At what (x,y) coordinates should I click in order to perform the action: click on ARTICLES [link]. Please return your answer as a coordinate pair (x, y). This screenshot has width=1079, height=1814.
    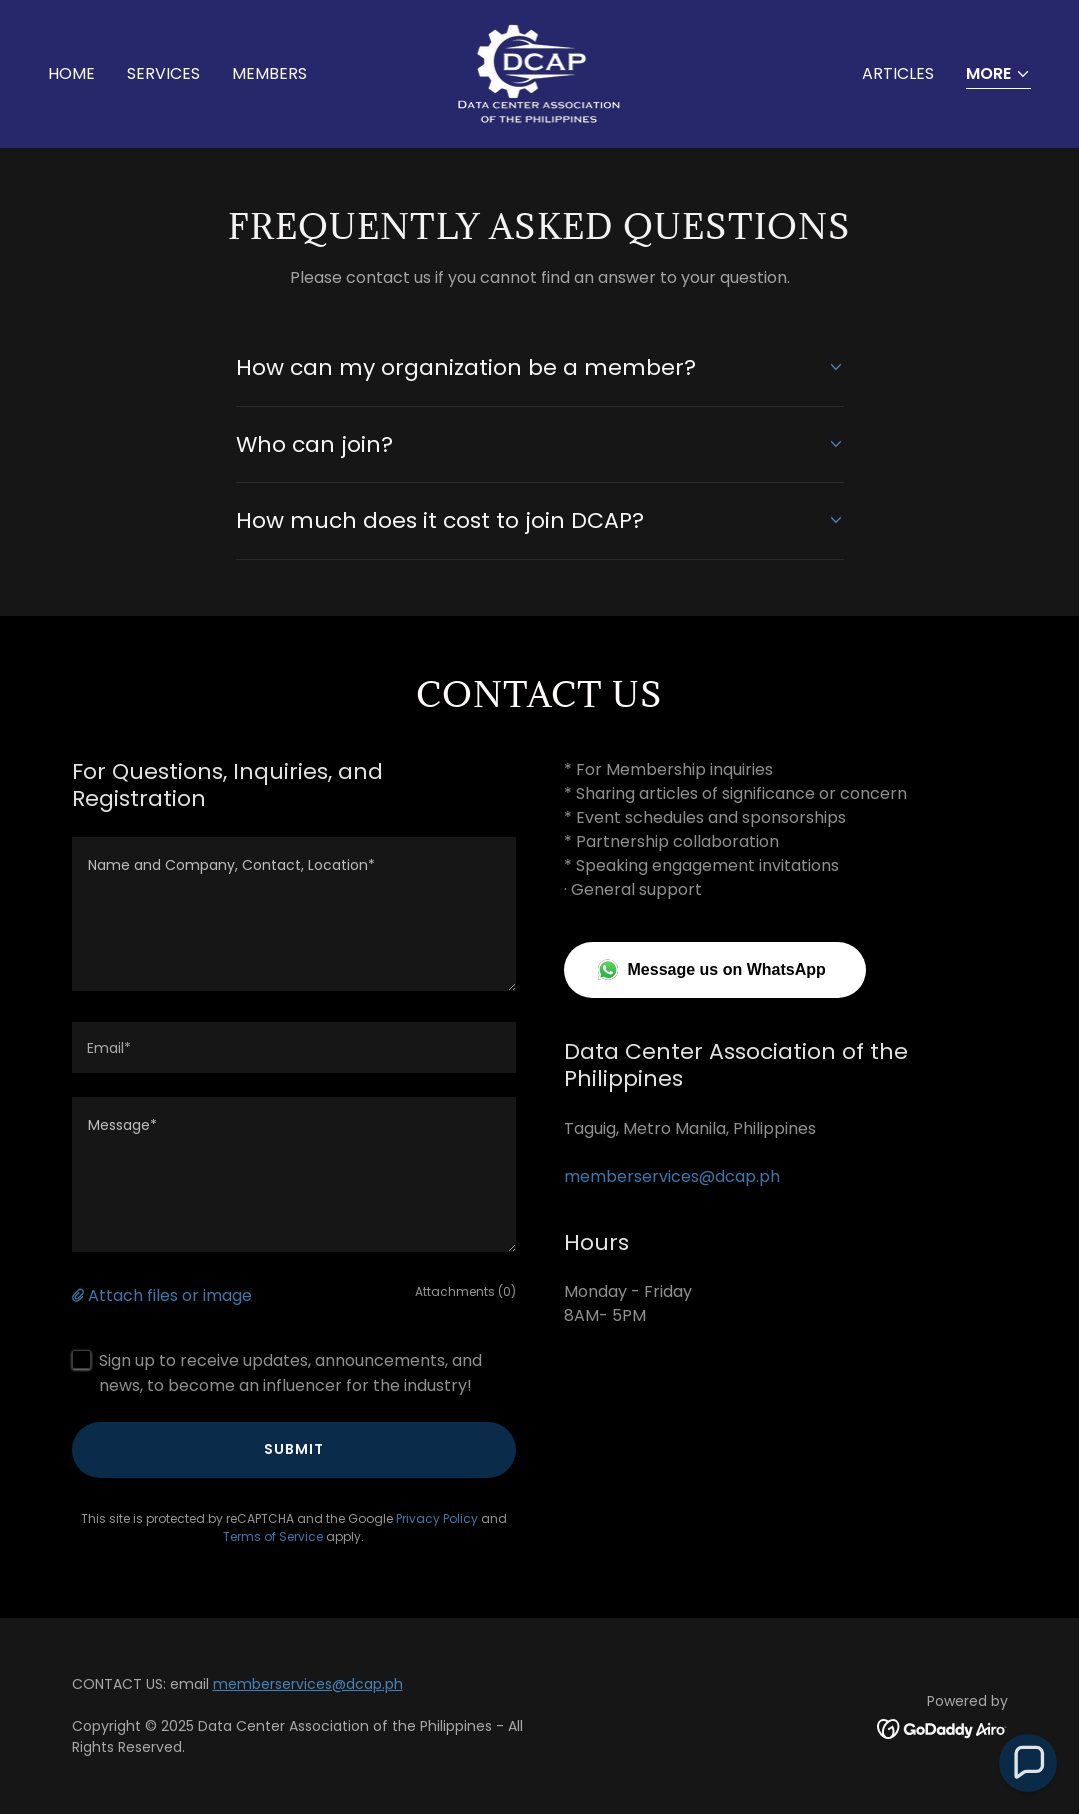
    Looking at the image, I should click on (898, 73).